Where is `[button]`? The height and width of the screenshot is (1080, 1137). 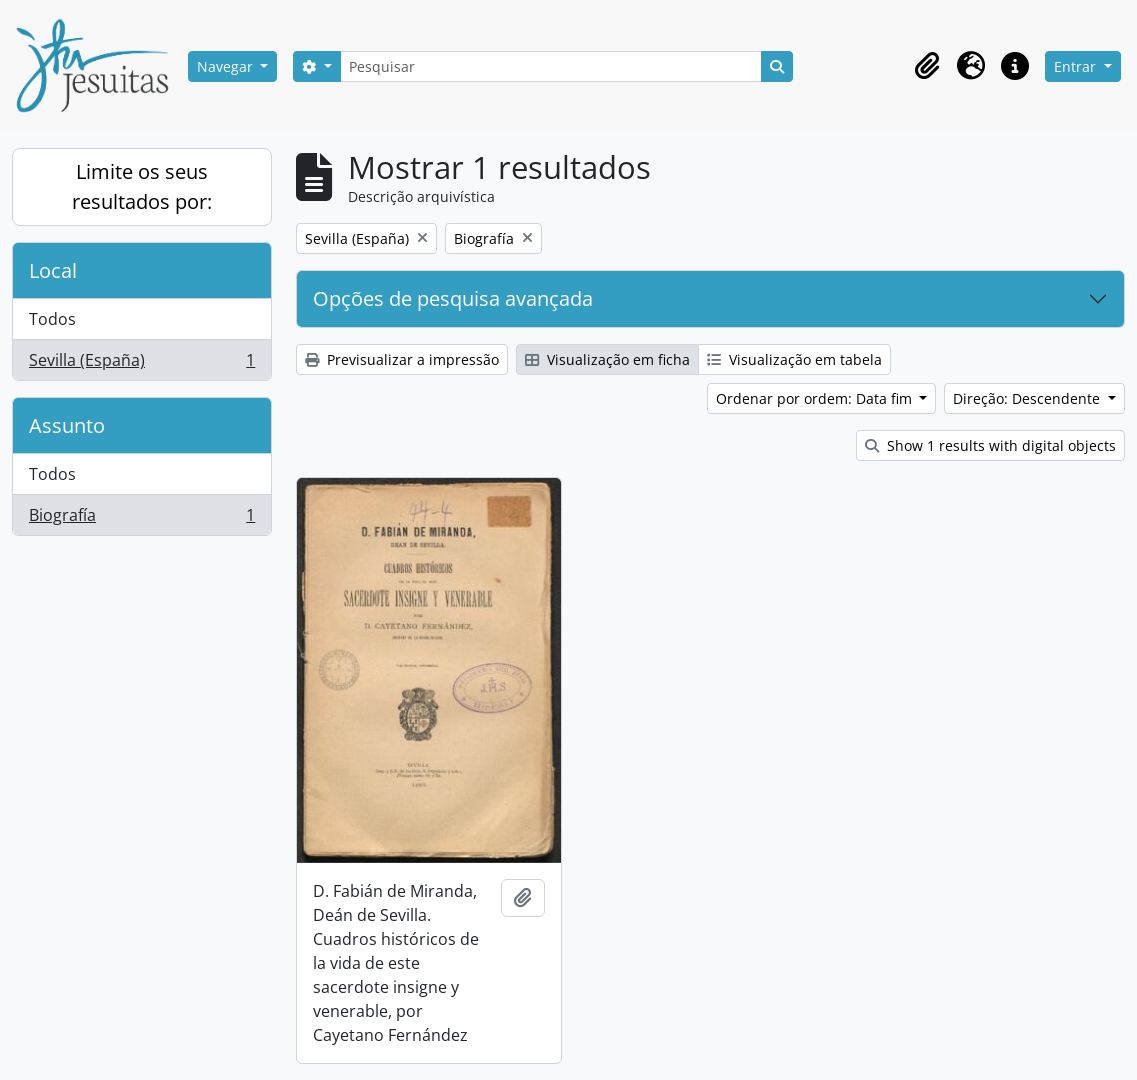
[button] is located at coordinates (927, 66).